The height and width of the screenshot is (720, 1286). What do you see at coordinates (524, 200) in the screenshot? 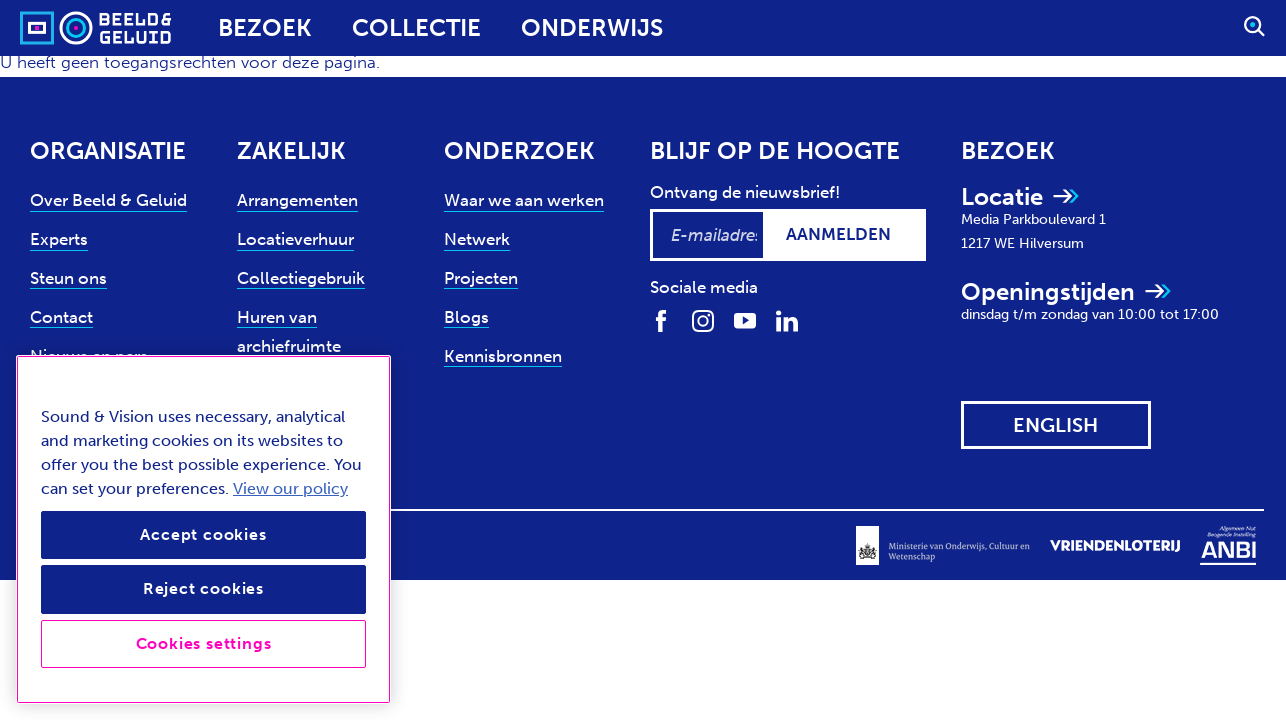
I see `Waar we aan werken` at bounding box center [524, 200].